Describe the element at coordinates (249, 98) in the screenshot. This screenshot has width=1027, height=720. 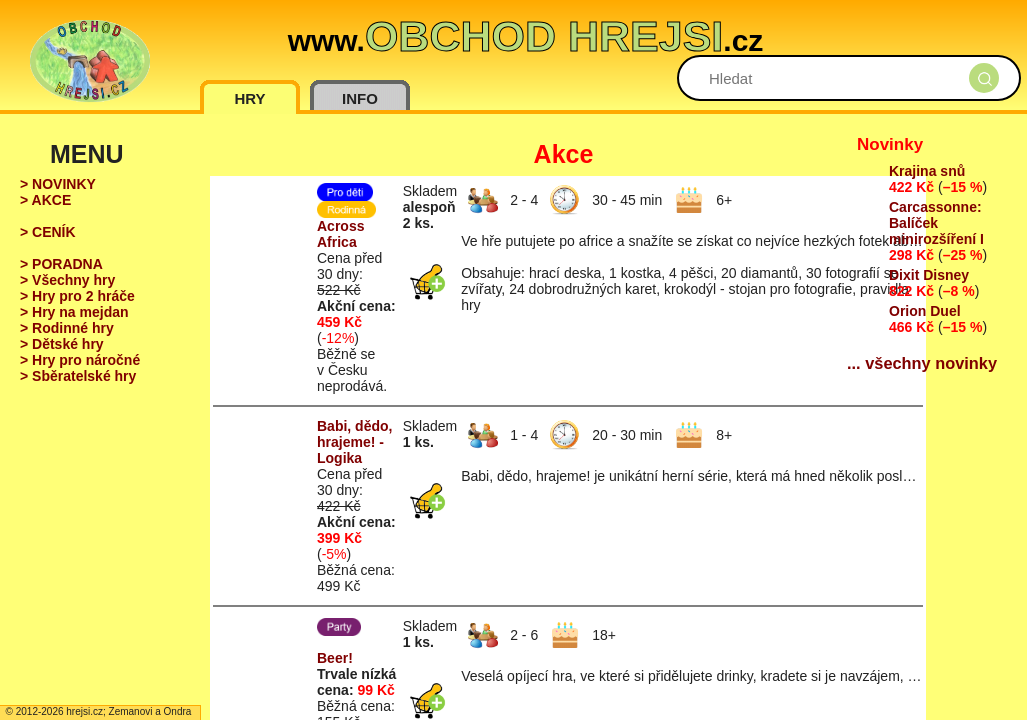
I see `HRY` at that location.